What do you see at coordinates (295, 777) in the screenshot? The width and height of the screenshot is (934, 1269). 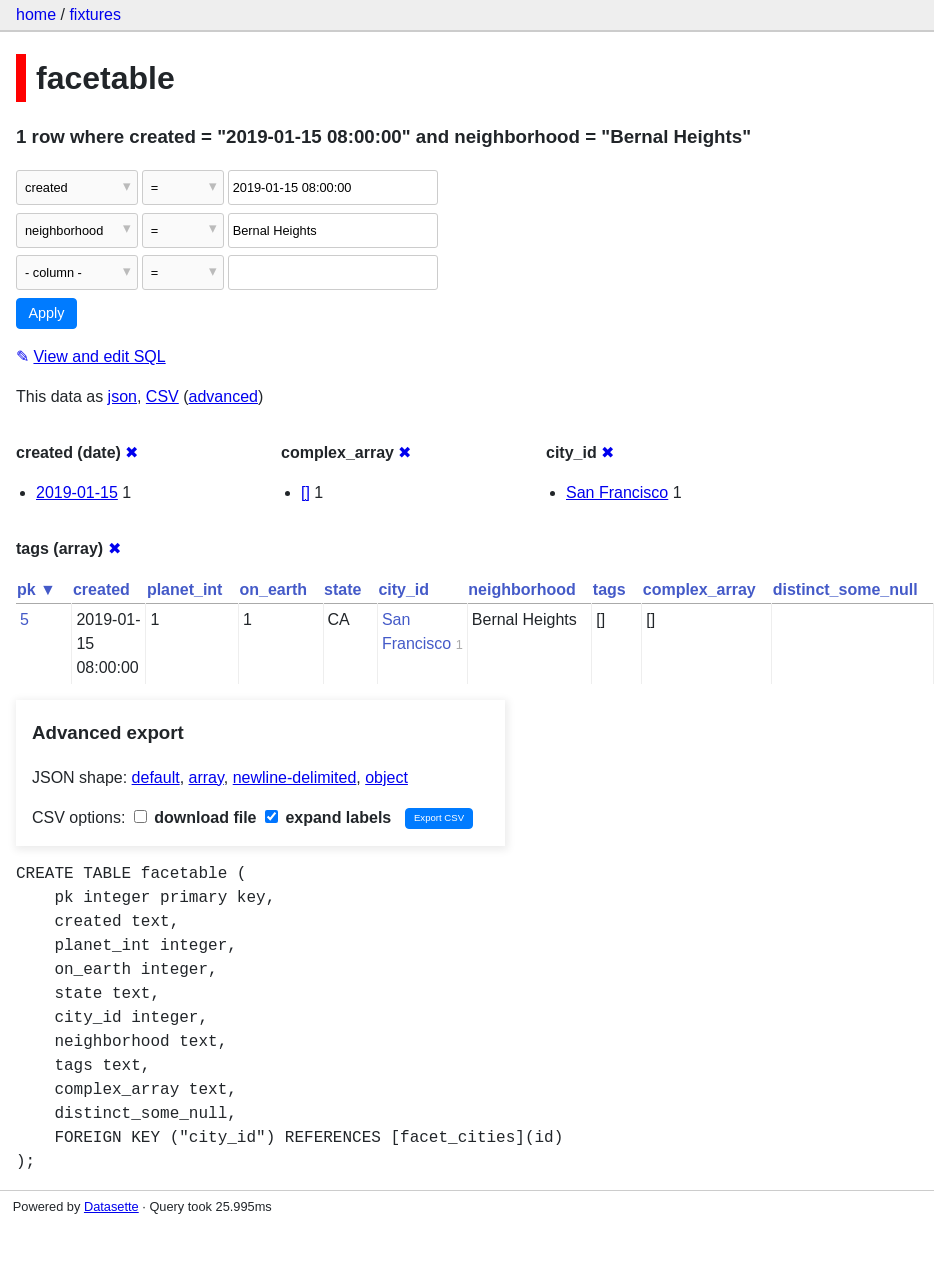 I see `newline-delimited` at bounding box center [295, 777].